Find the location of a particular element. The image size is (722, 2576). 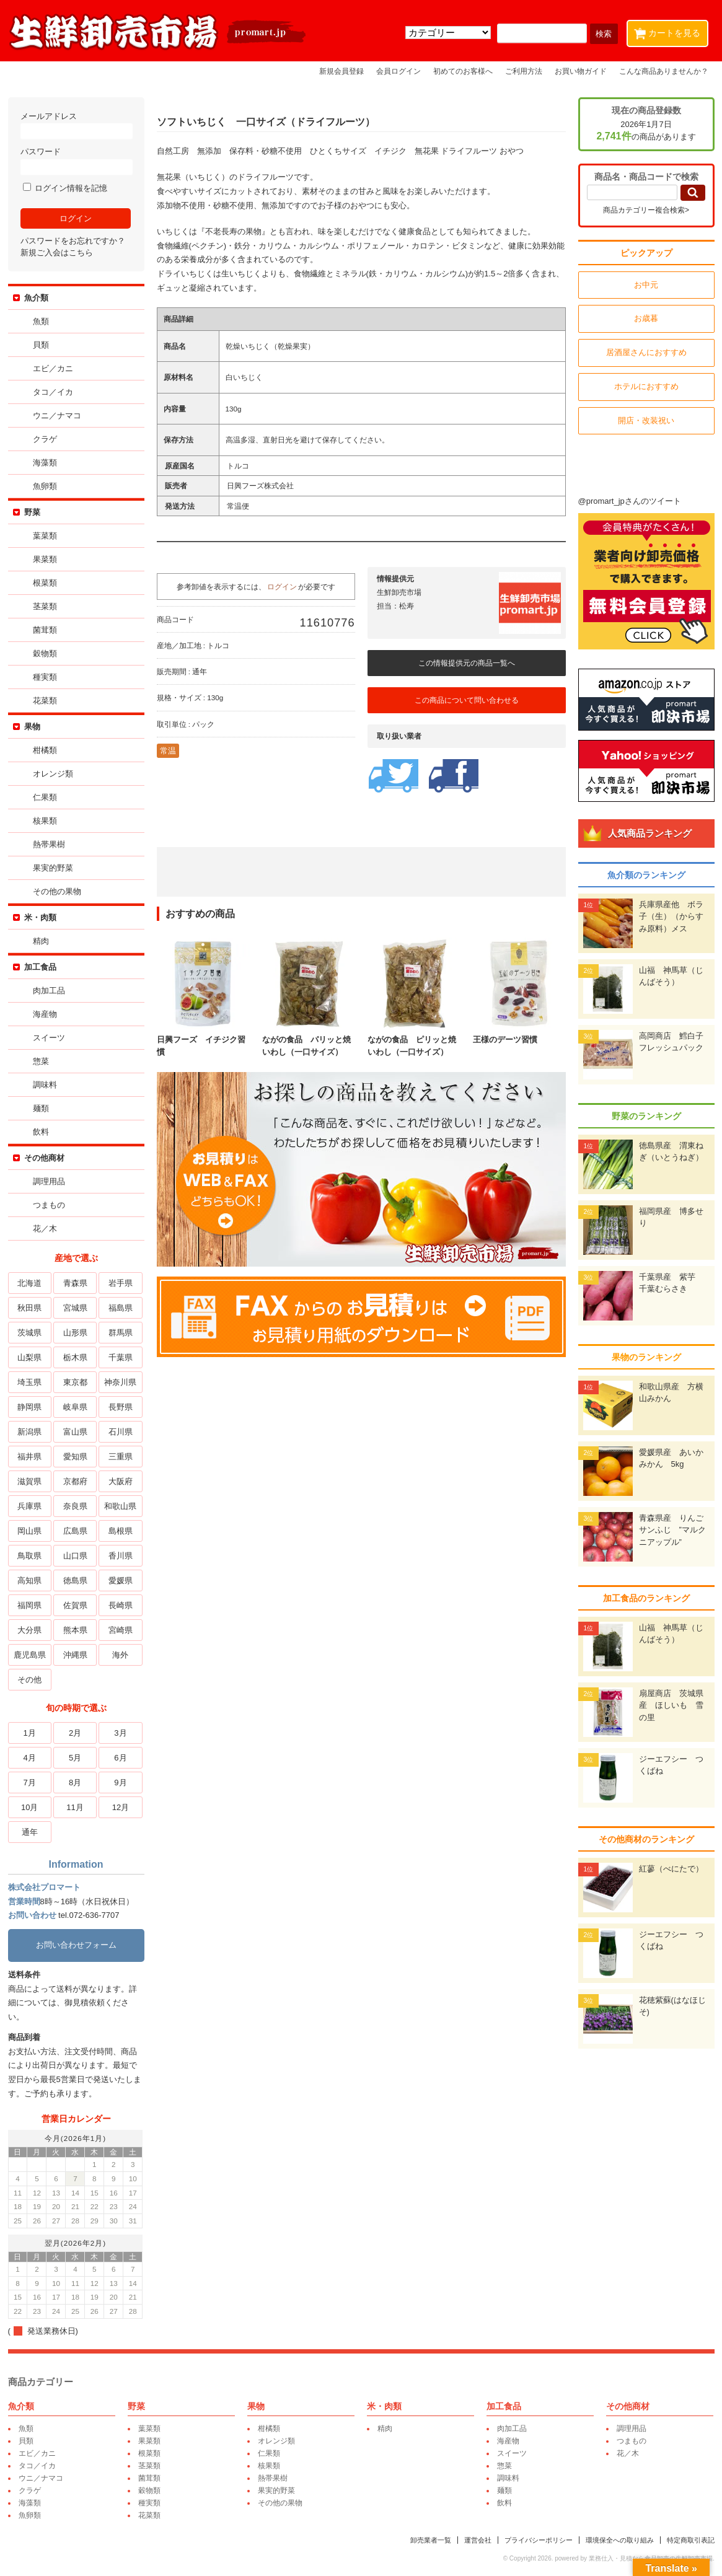

秋田県 is located at coordinates (29, 1307).